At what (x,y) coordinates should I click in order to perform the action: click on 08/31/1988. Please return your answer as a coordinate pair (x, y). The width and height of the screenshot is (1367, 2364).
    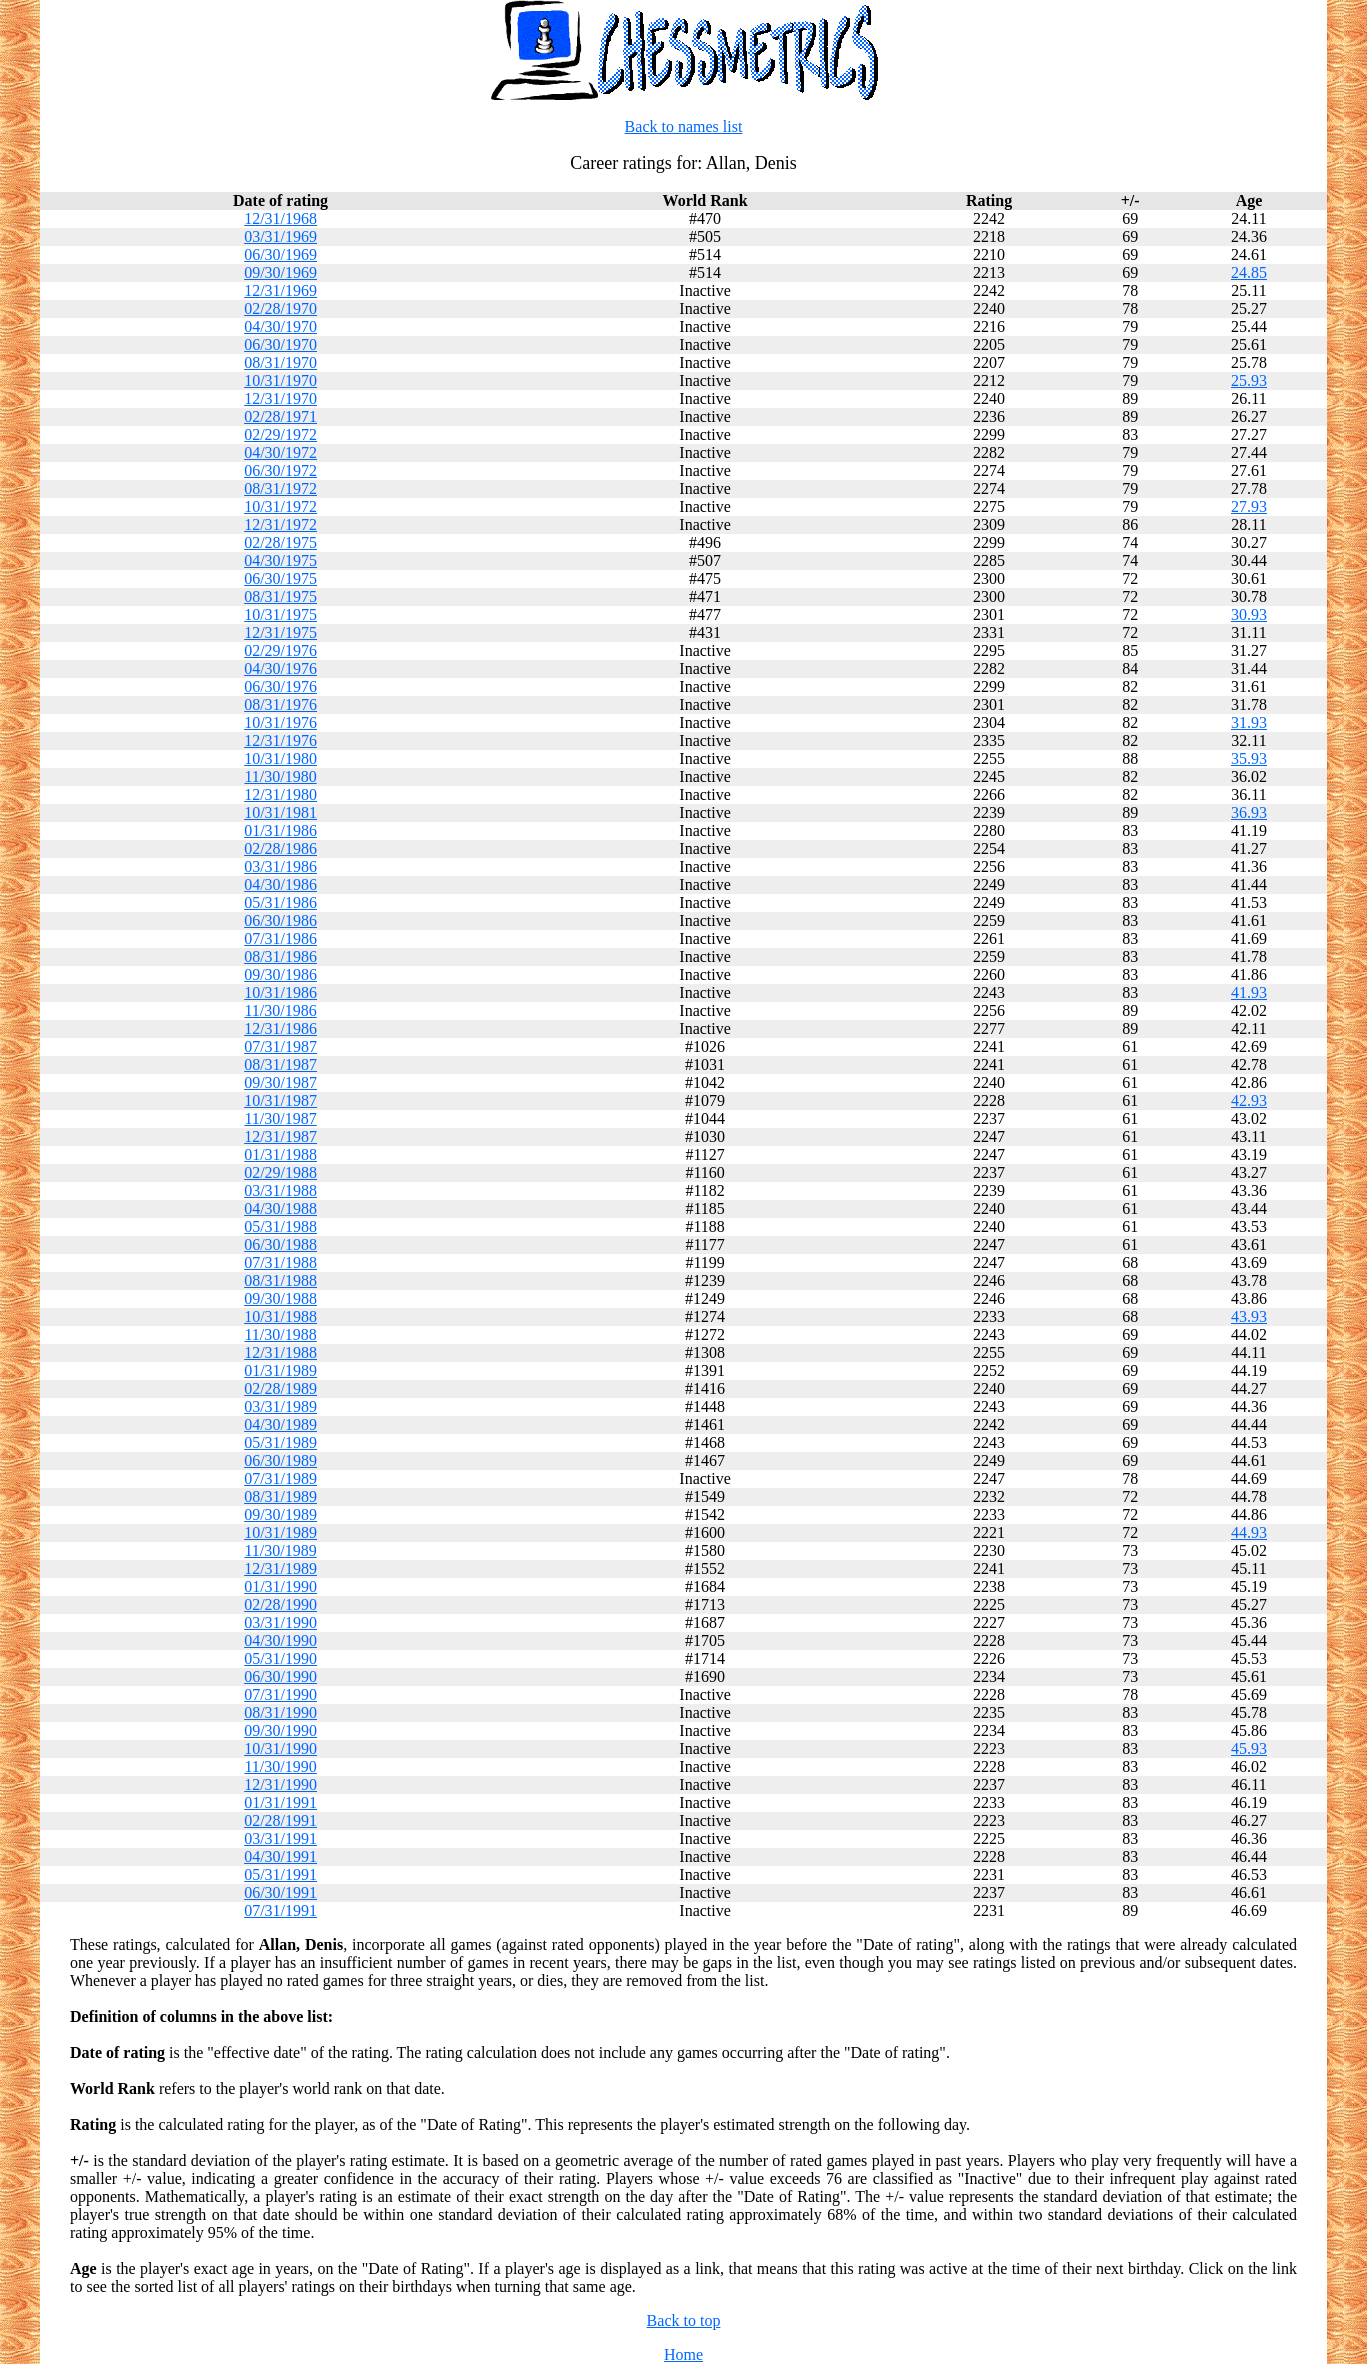
    Looking at the image, I should click on (280, 1280).